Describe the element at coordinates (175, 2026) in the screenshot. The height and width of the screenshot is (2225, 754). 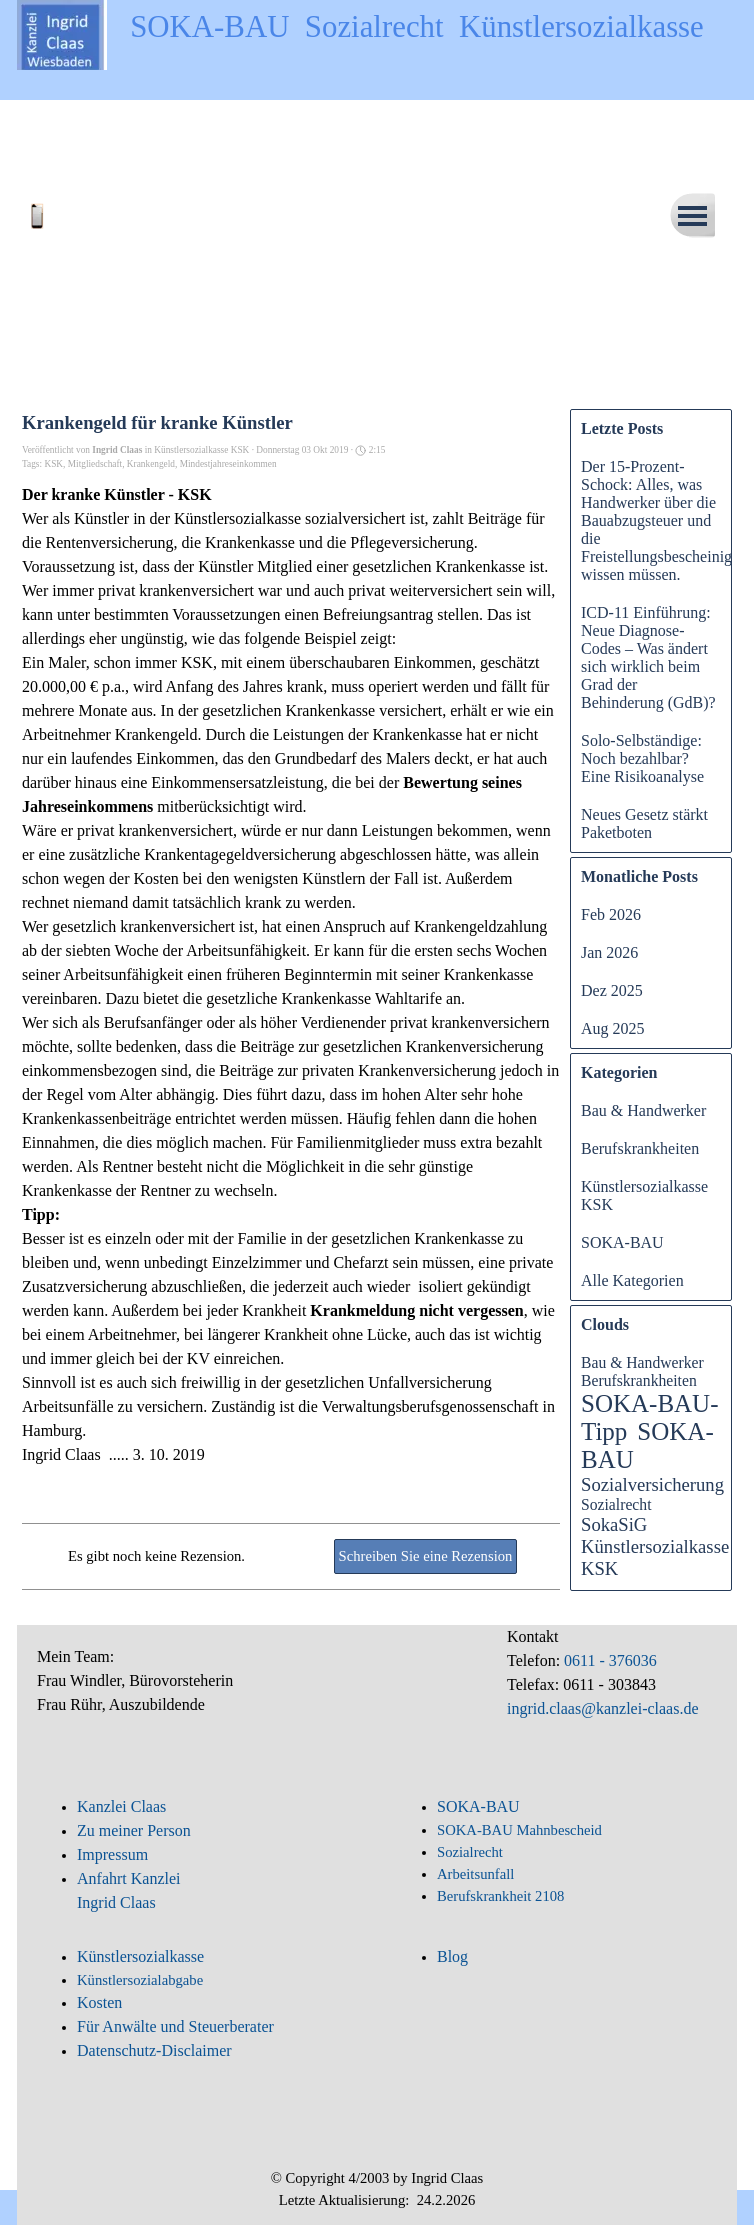
I see `Für Anwälte und Steuerberater` at that location.